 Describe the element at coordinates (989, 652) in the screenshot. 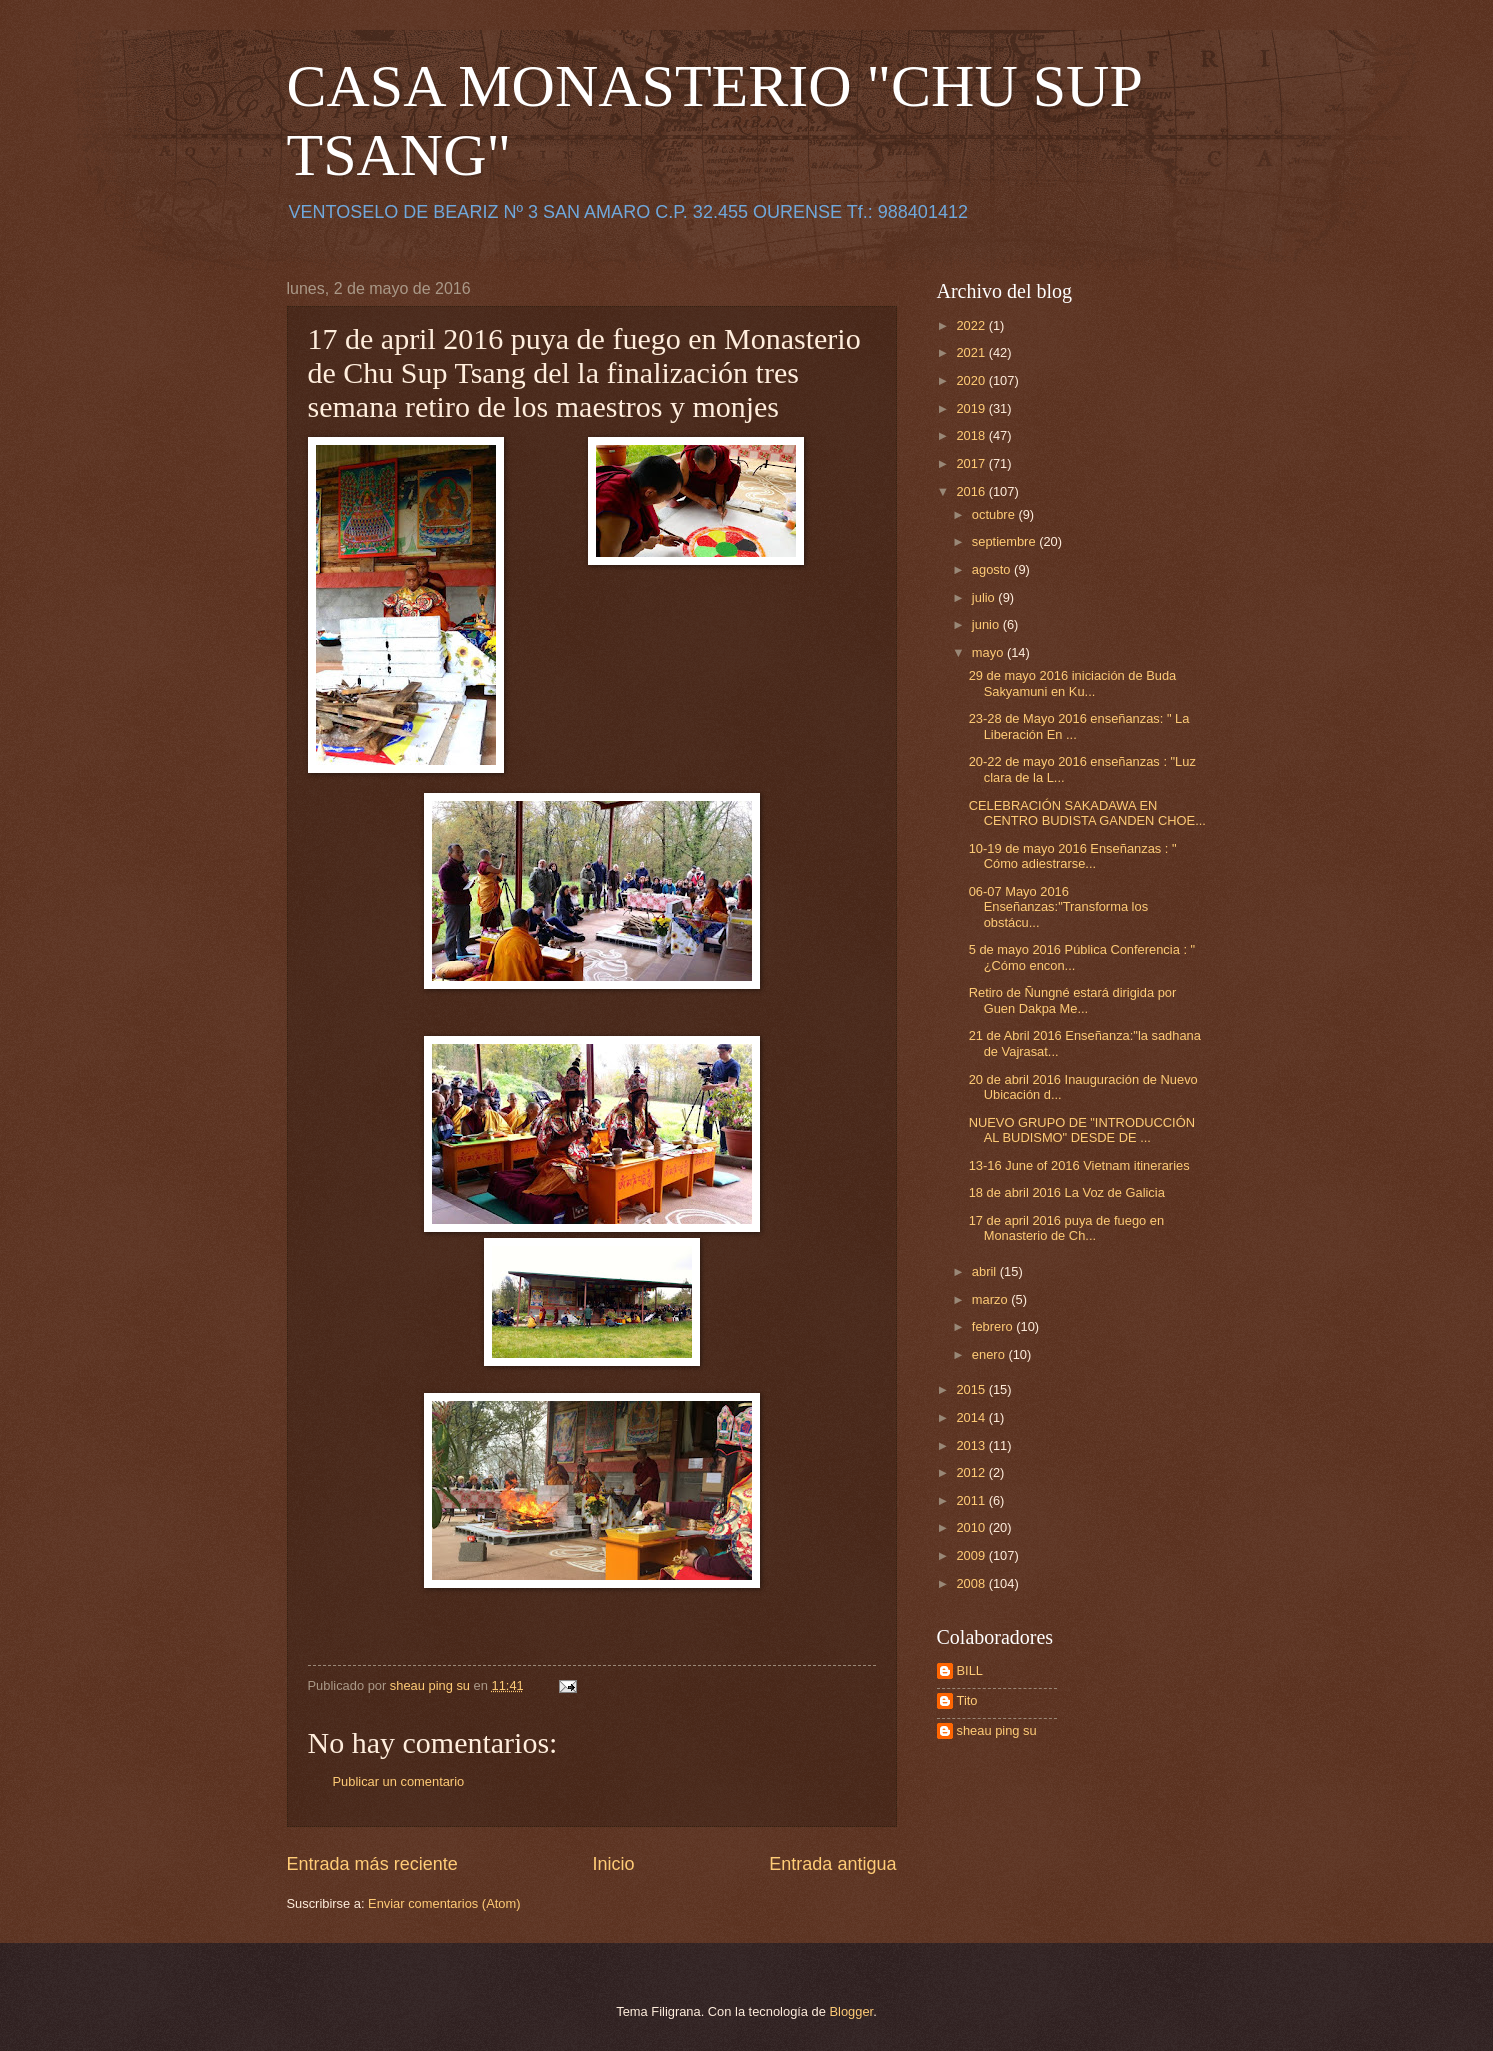

I see `mayo` at that location.